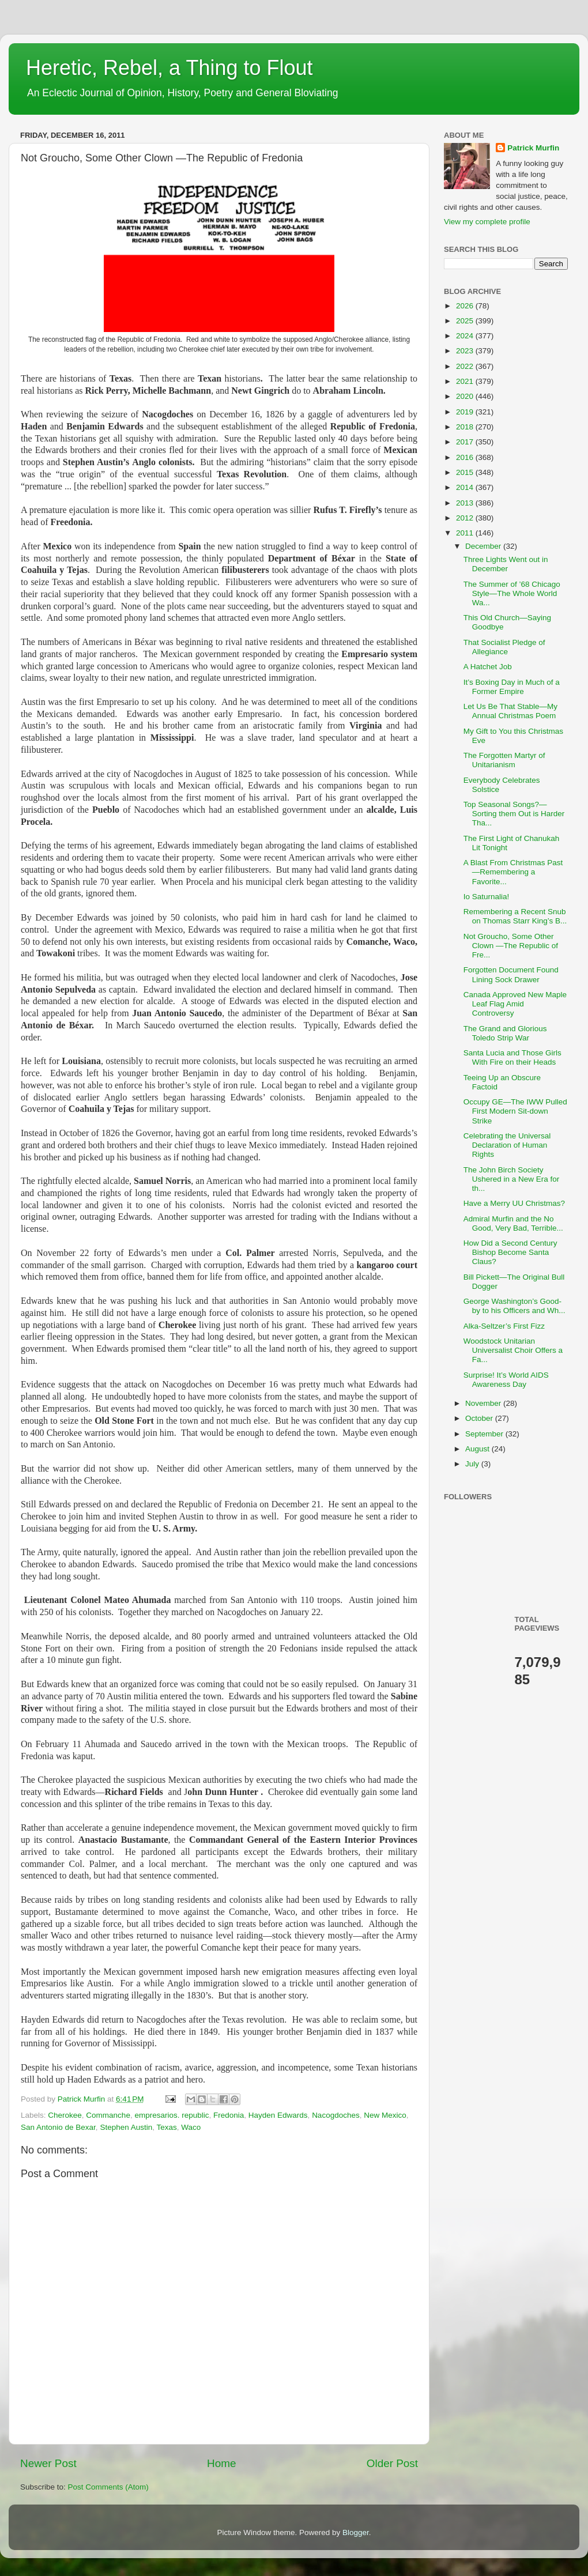  I want to click on Admiral Murfin and the No Good, Very Bad, Terrible..., so click(513, 1223).